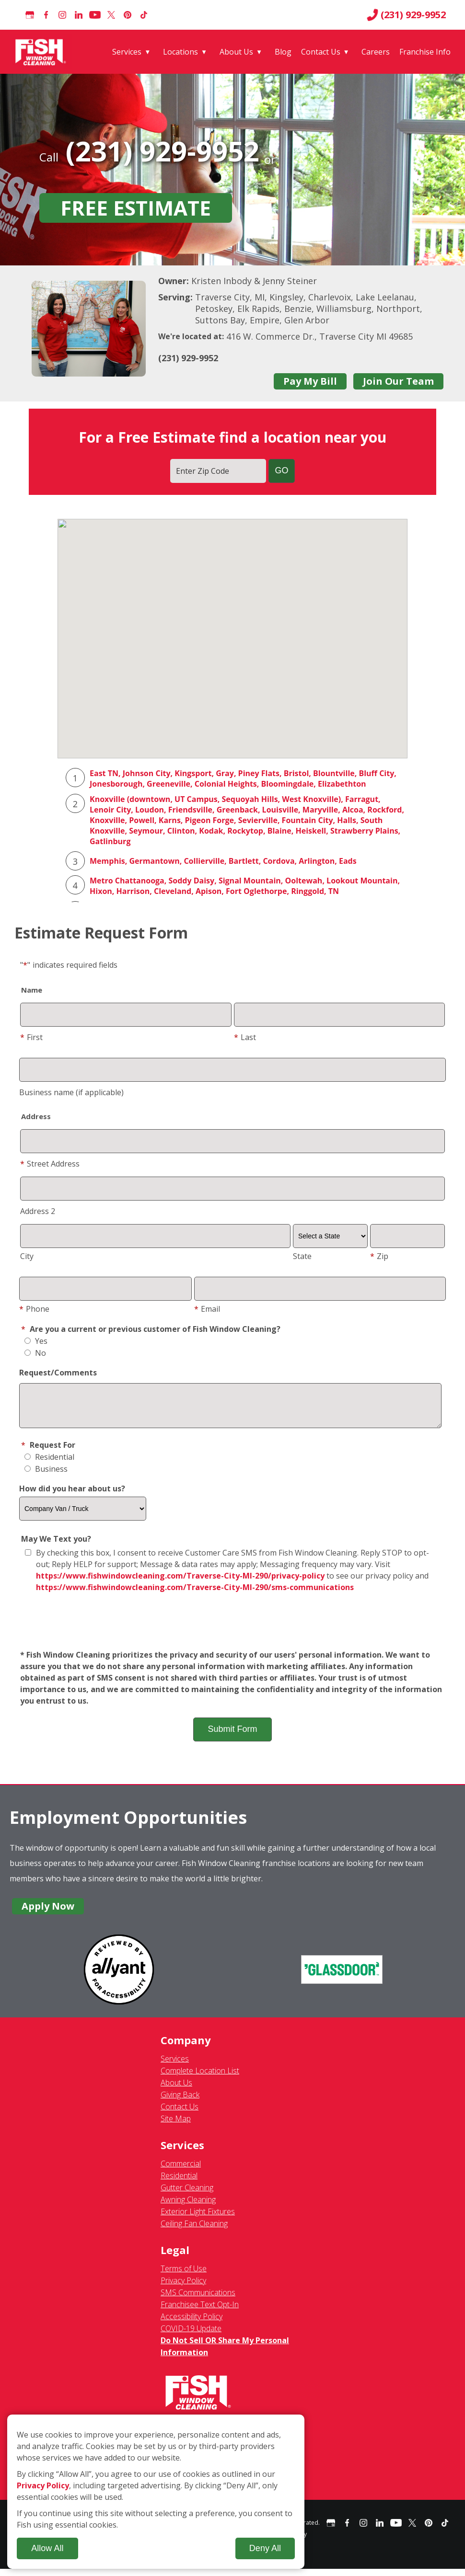 The height and width of the screenshot is (2576, 465). What do you see at coordinates (379, 1256) in the screenshot?
I see `Zip` at bounding box center [379, 1256].